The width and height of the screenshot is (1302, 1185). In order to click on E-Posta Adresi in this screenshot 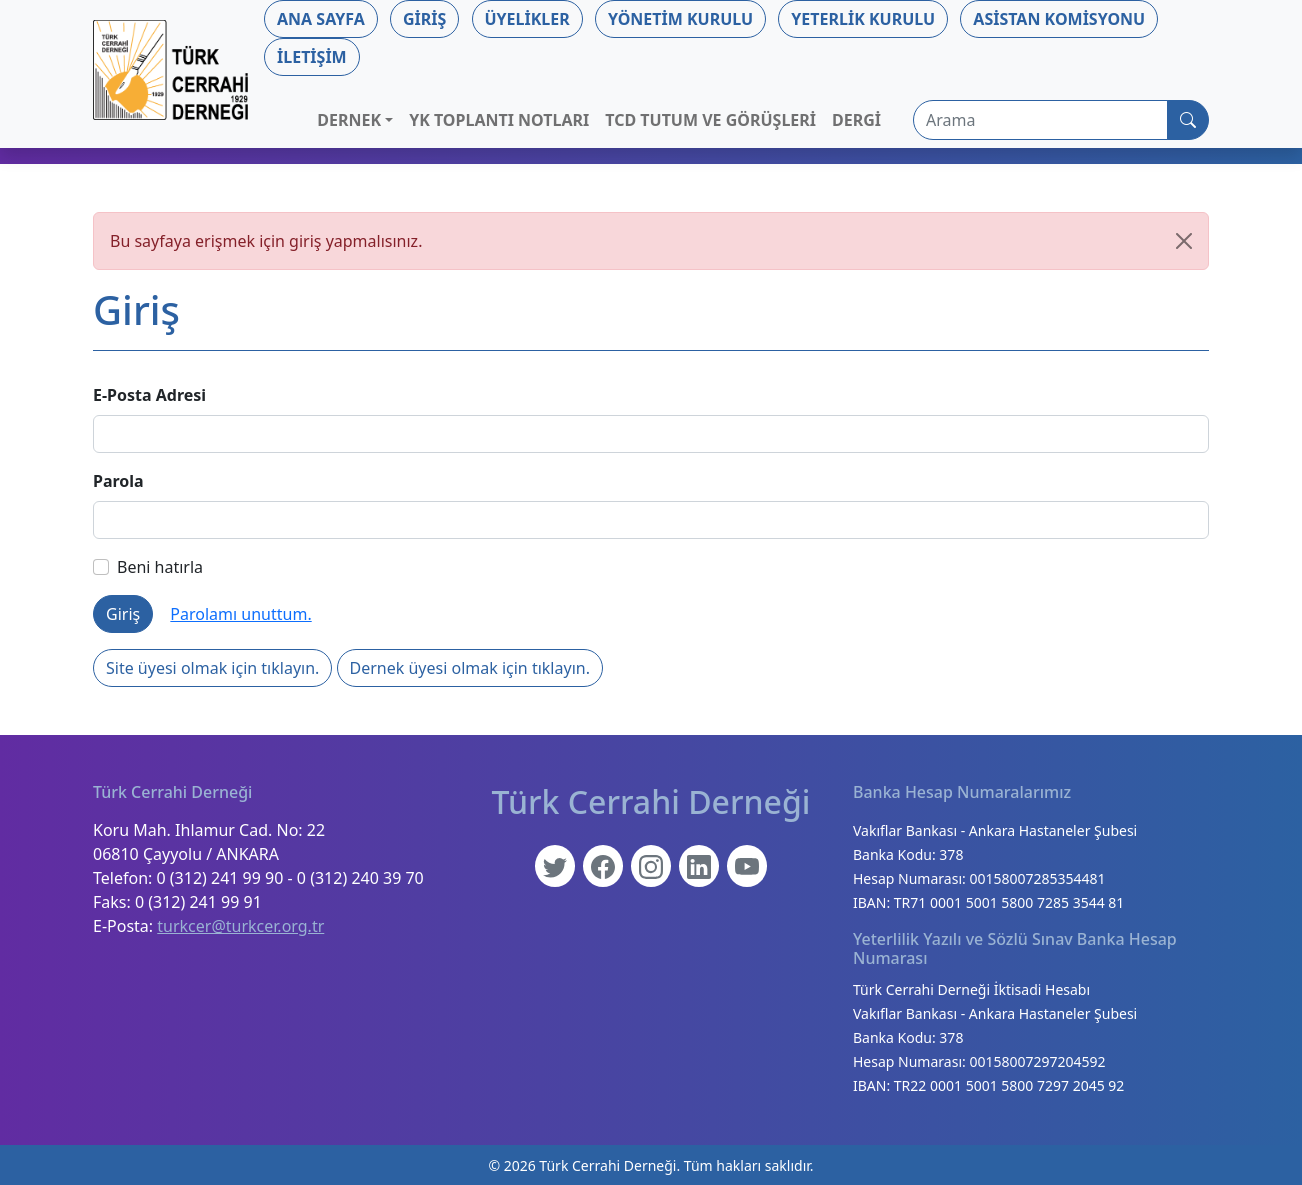, I will do `click(149, 395)`.